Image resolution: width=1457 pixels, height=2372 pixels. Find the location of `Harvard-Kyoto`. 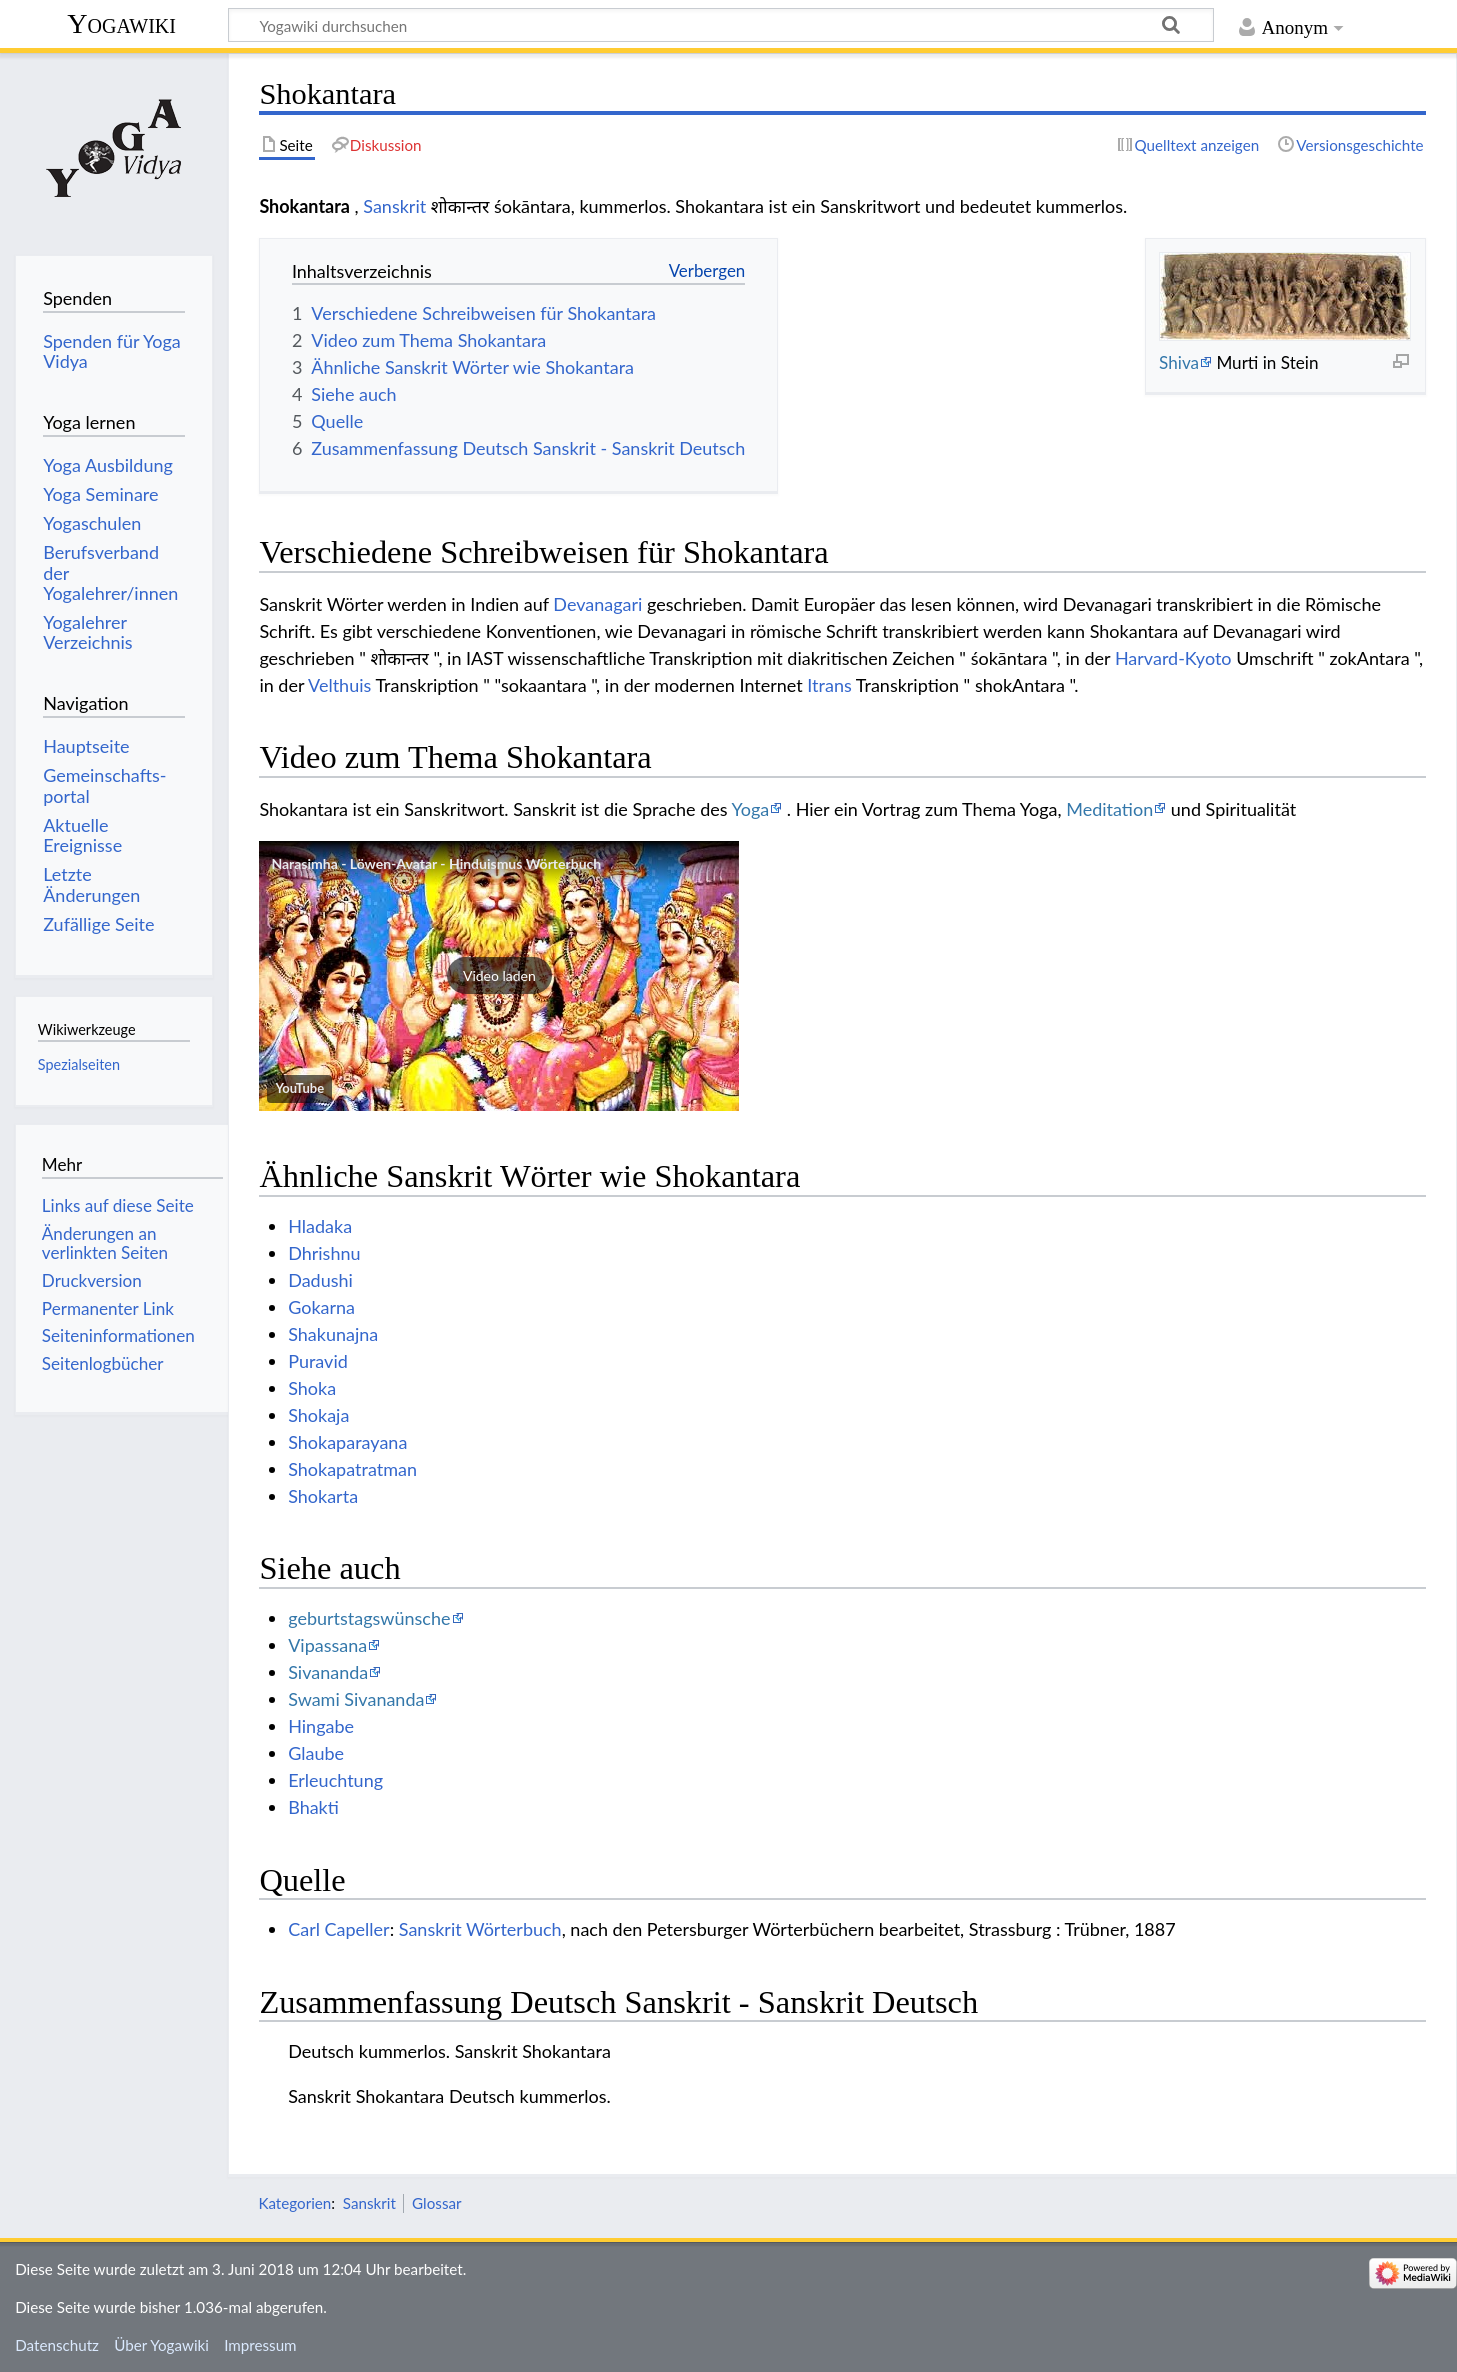

Harvard-Kyoto is located at coordinates (1173, 658).